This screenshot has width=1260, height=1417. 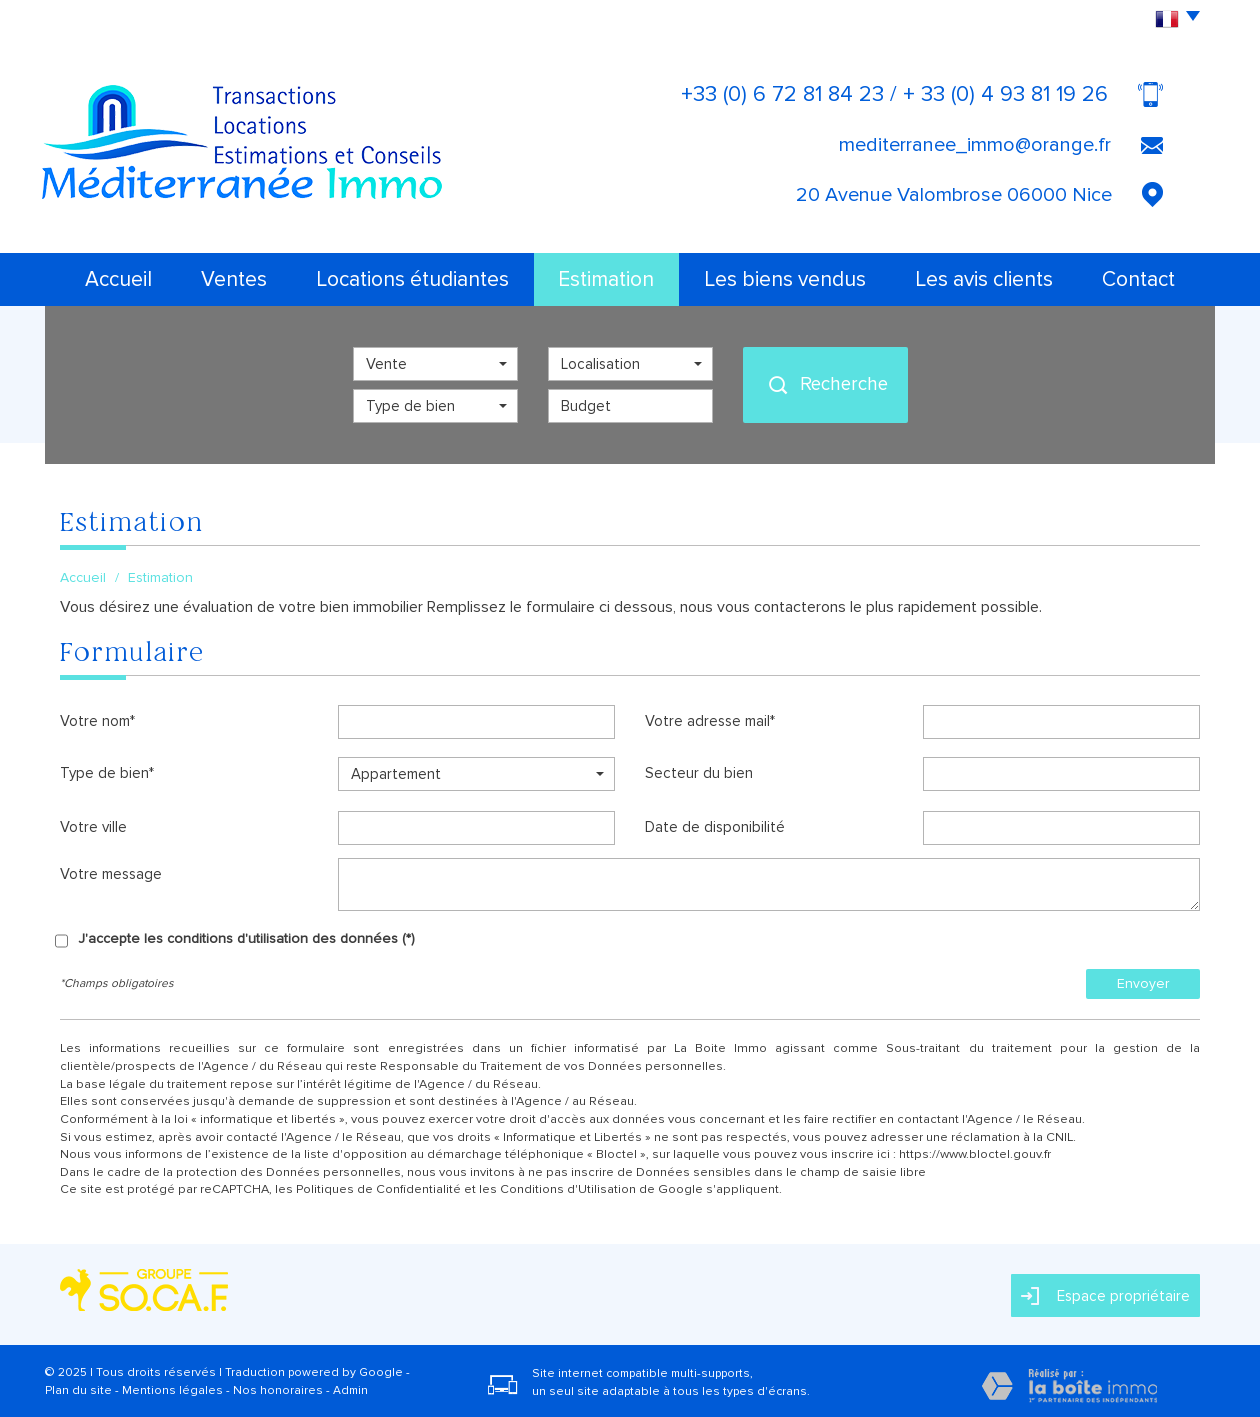 I want to click on Accueil, so click(x=118, y=279).